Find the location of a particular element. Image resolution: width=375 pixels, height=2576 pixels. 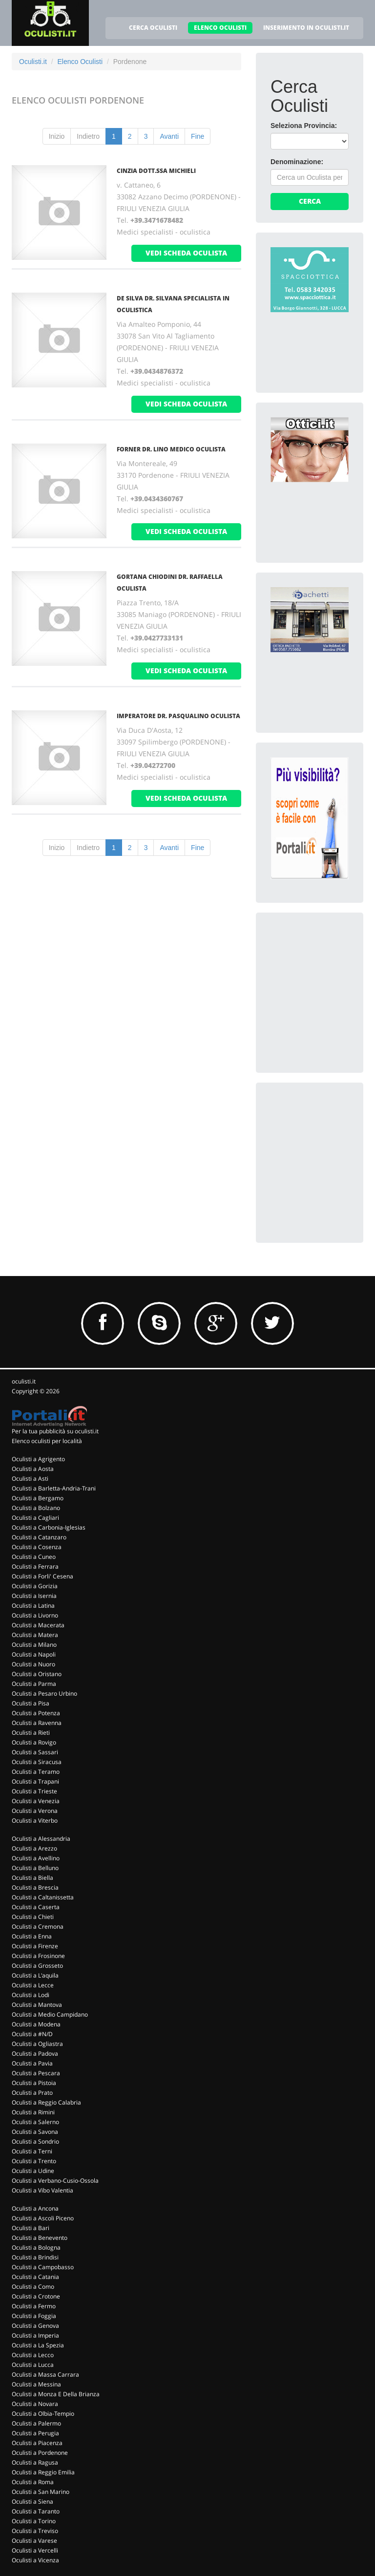

CERCA OCULISTI is located at coordinates (153, 27).